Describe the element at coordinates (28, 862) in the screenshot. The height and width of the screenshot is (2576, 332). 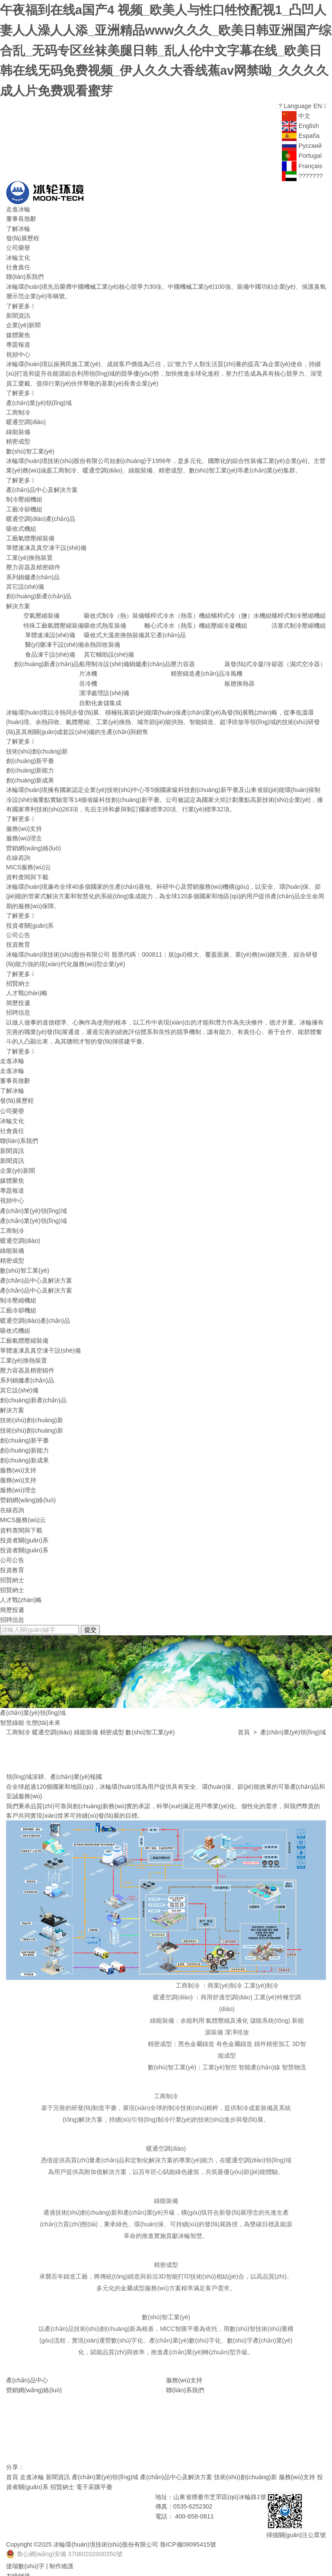
I see `MICS服務(wù)云` at that location.